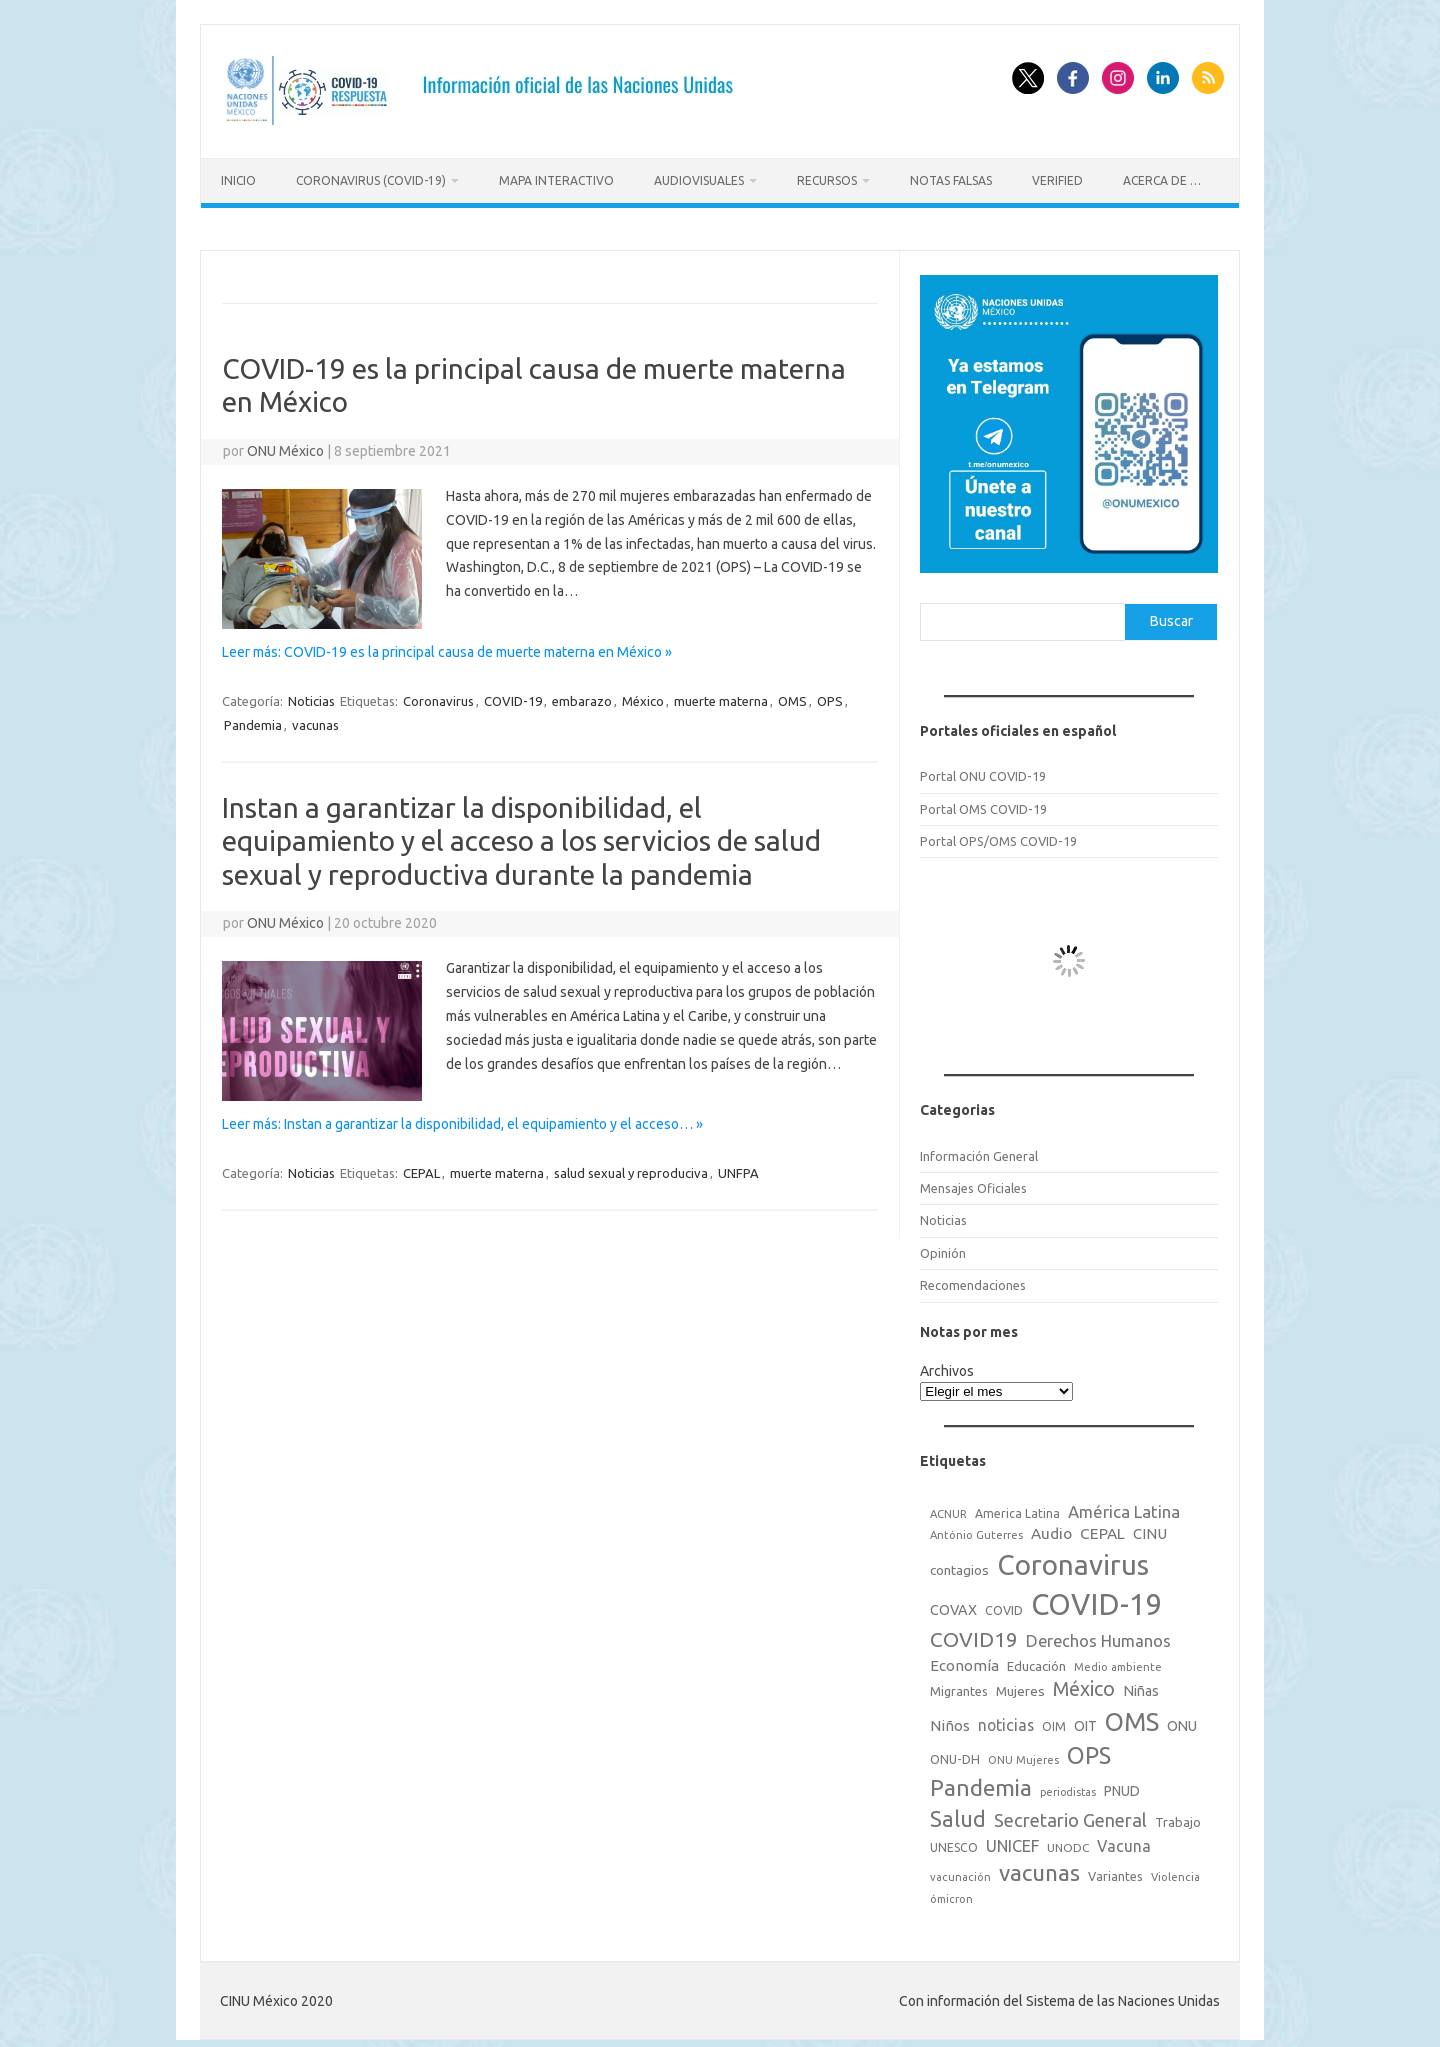  Describe the element at coordinates (1012, 1839) in the screenshot. I see `UNICEF [UNICEF (47 elementos)]` at that location.